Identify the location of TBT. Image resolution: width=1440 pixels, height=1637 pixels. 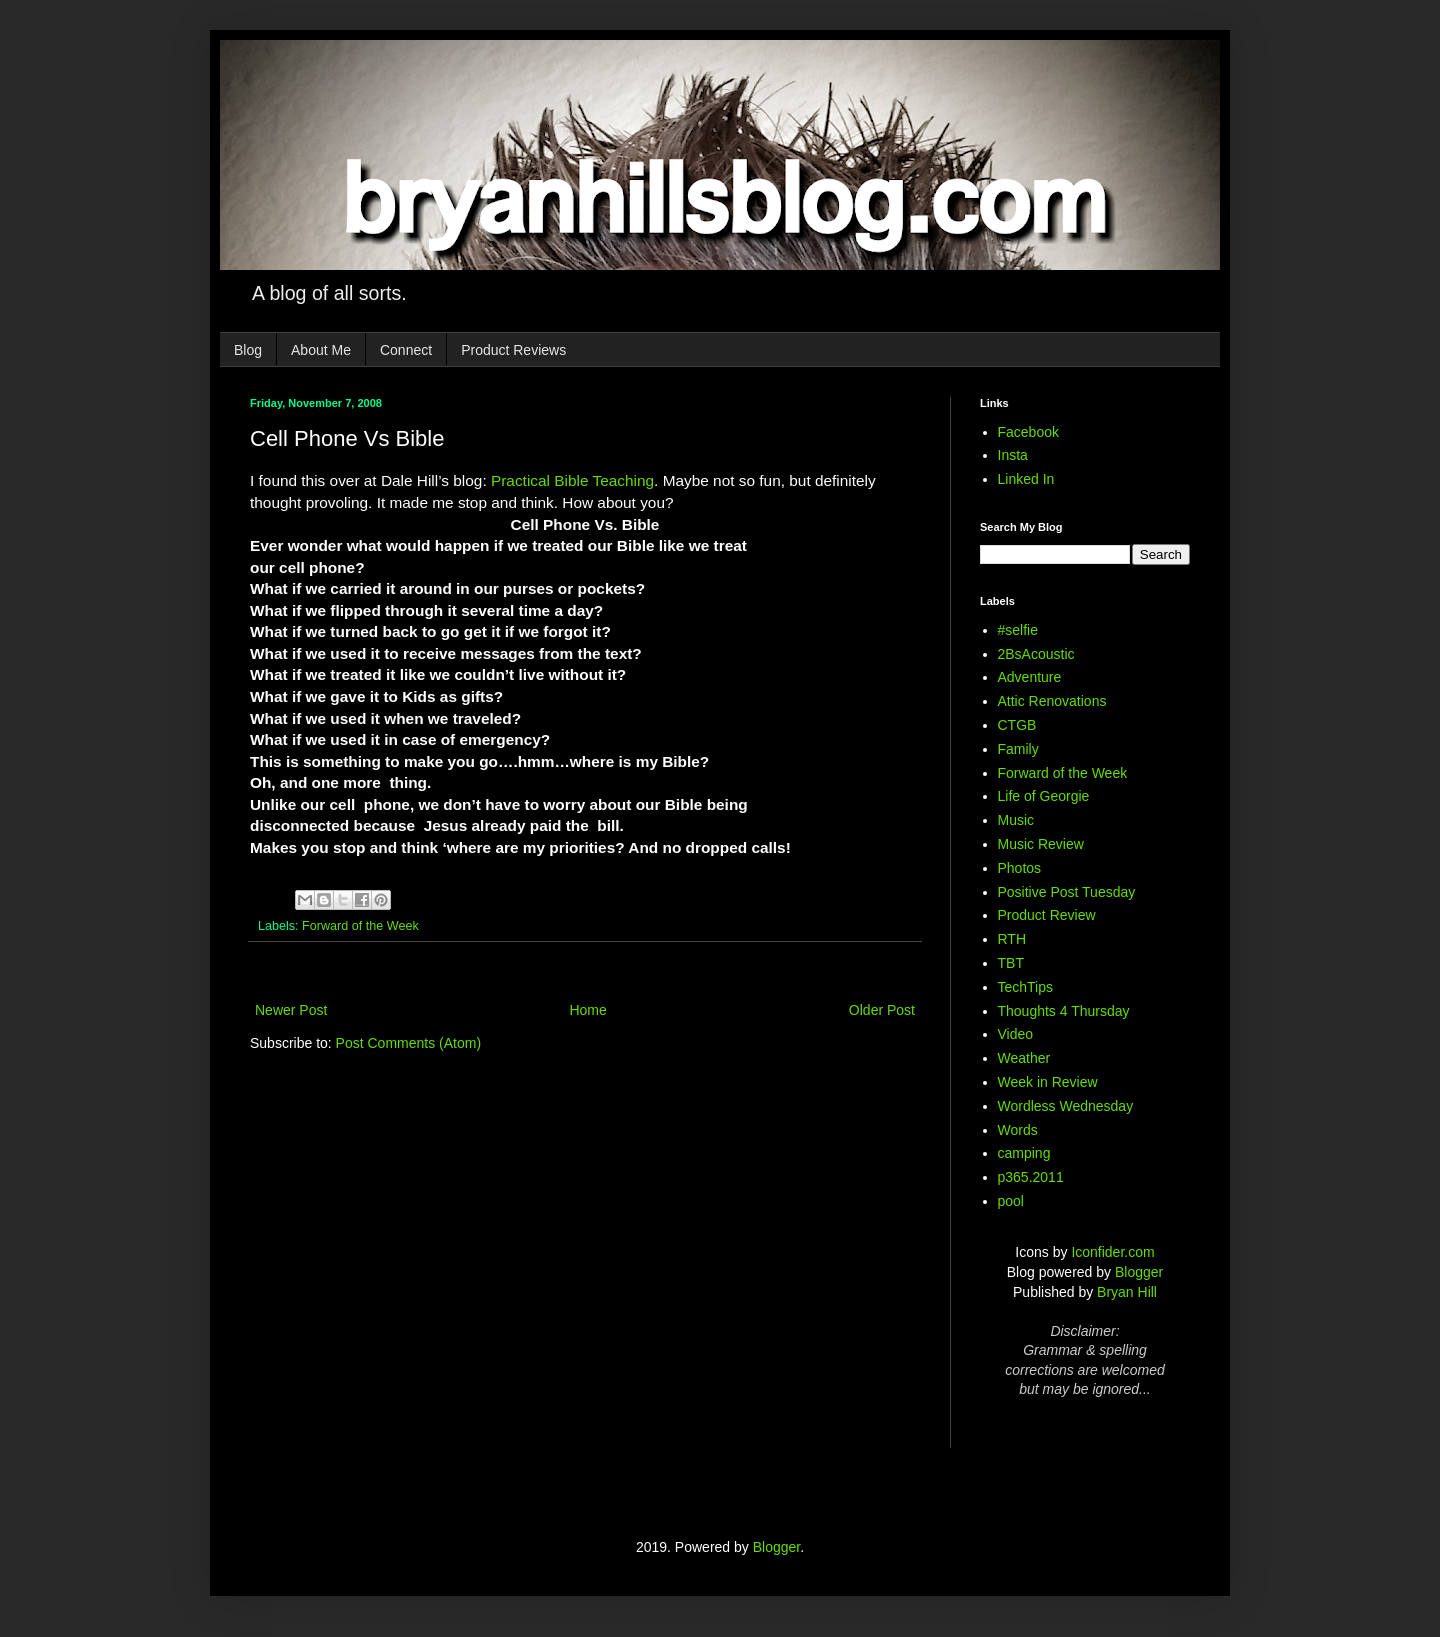
(1011, 963).